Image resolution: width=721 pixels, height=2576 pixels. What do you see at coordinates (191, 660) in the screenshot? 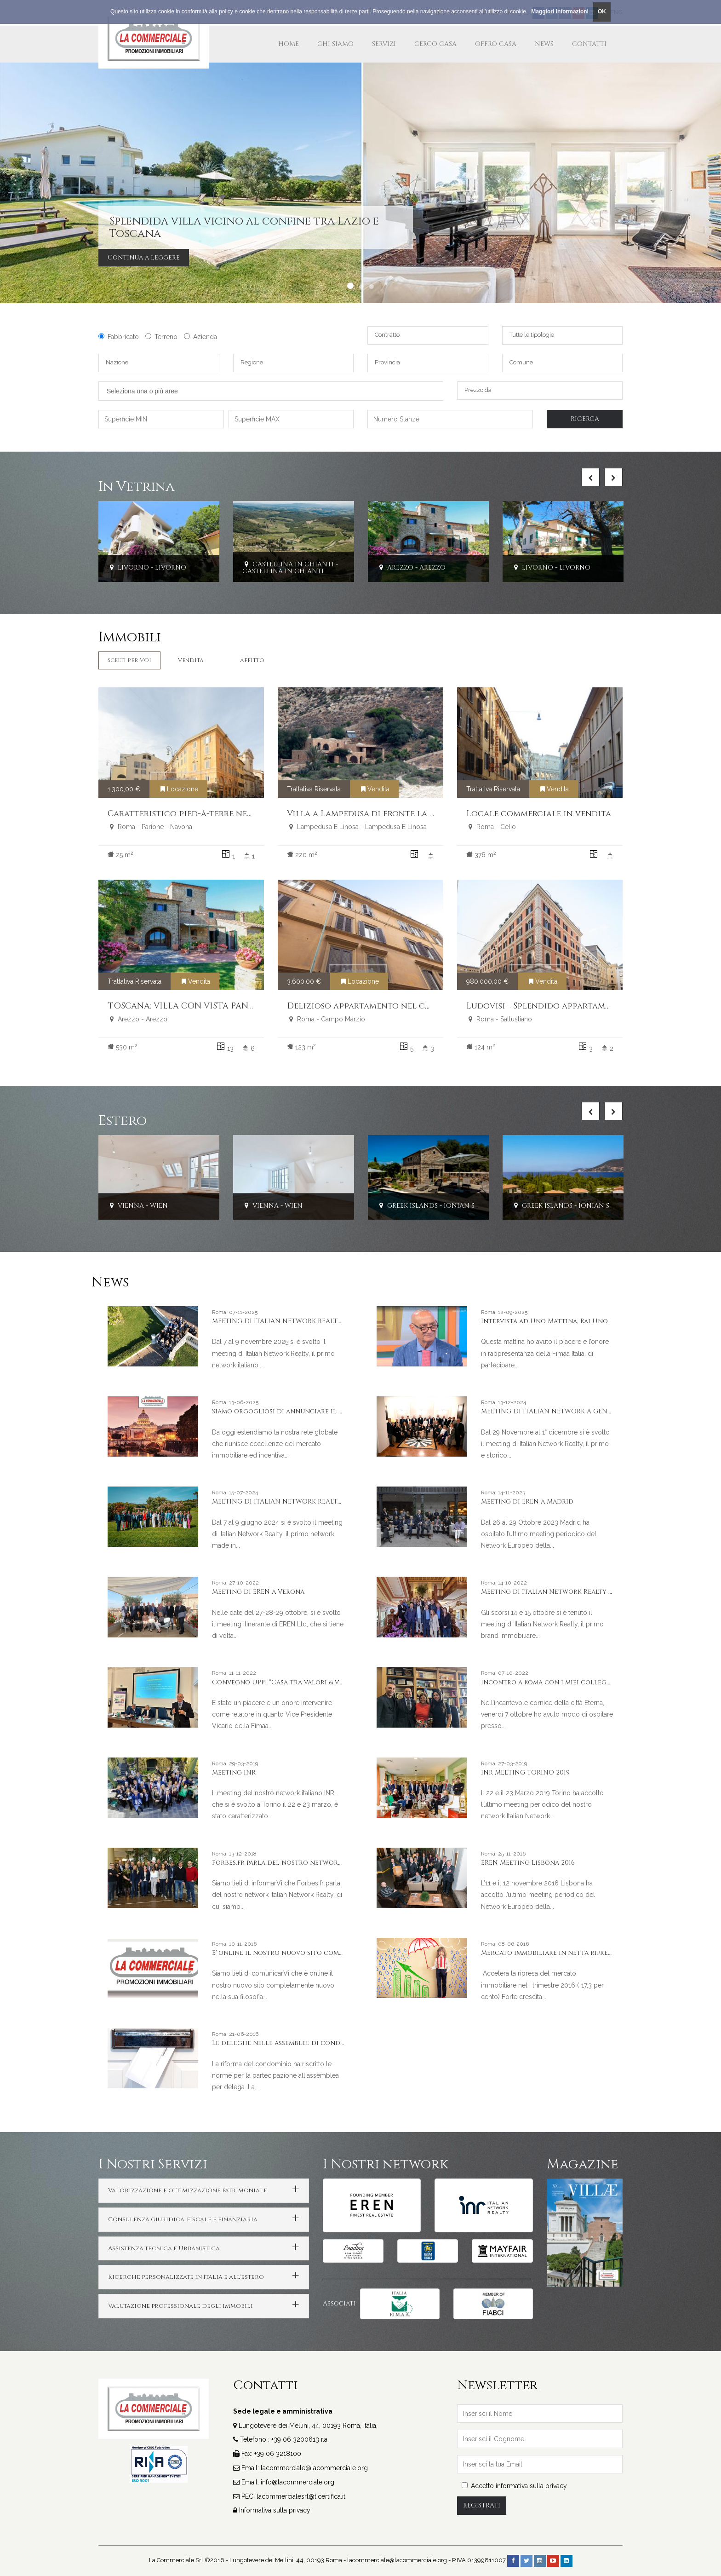
I see `Vendita [tab]` at bounding box center [191, 660].